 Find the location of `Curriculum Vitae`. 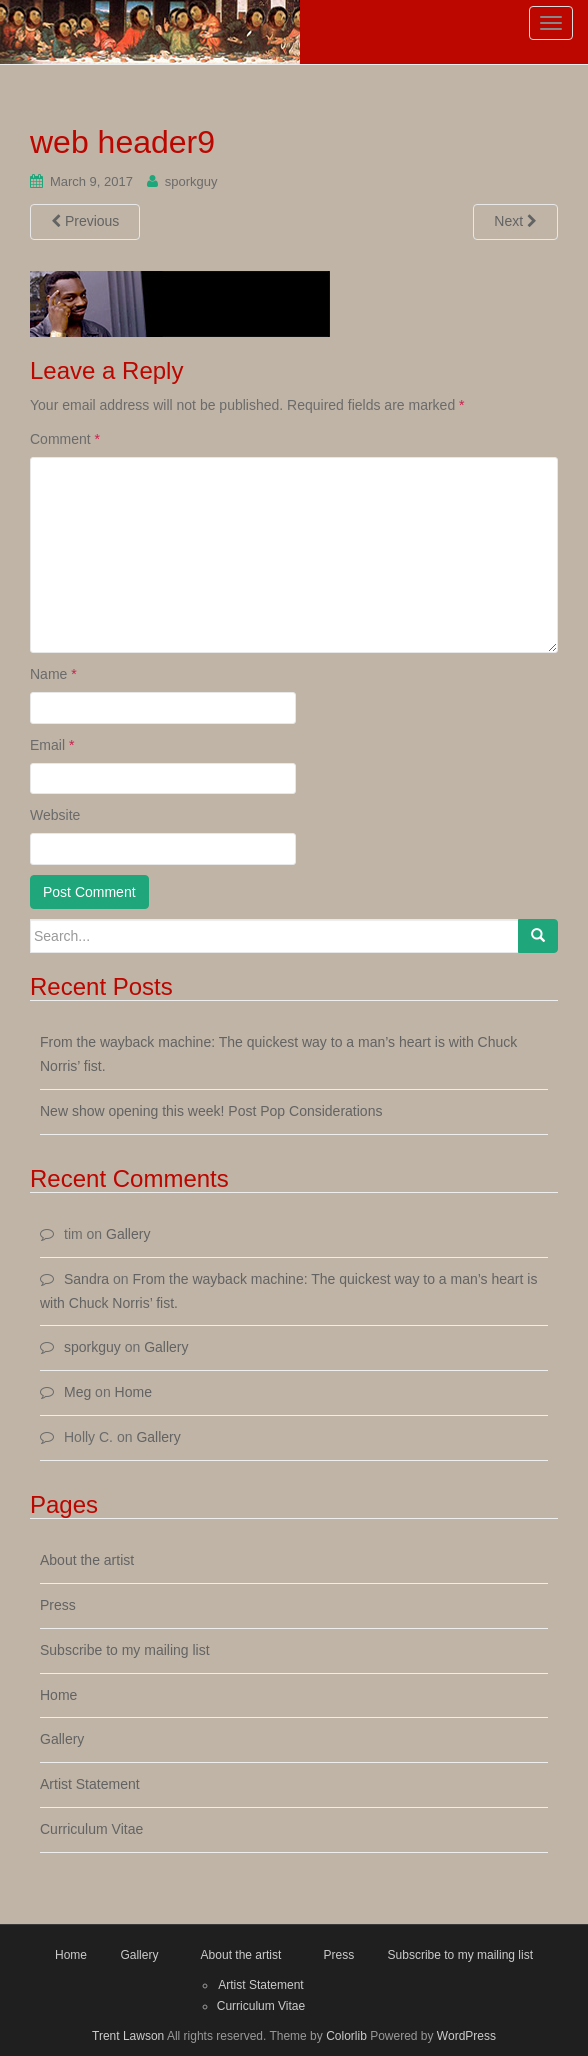

Curriculum Vitae is located at coordinates (91, 1829).